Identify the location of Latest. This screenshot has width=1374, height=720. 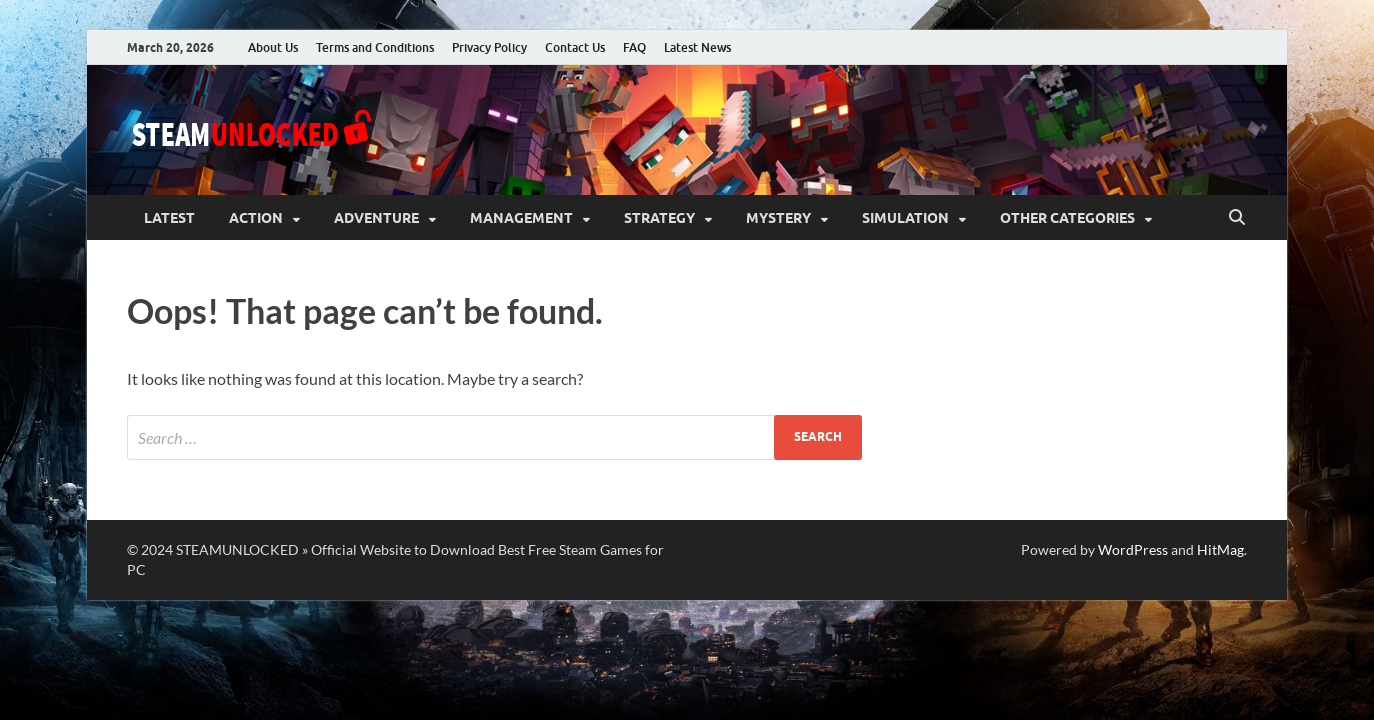
(169, 218).